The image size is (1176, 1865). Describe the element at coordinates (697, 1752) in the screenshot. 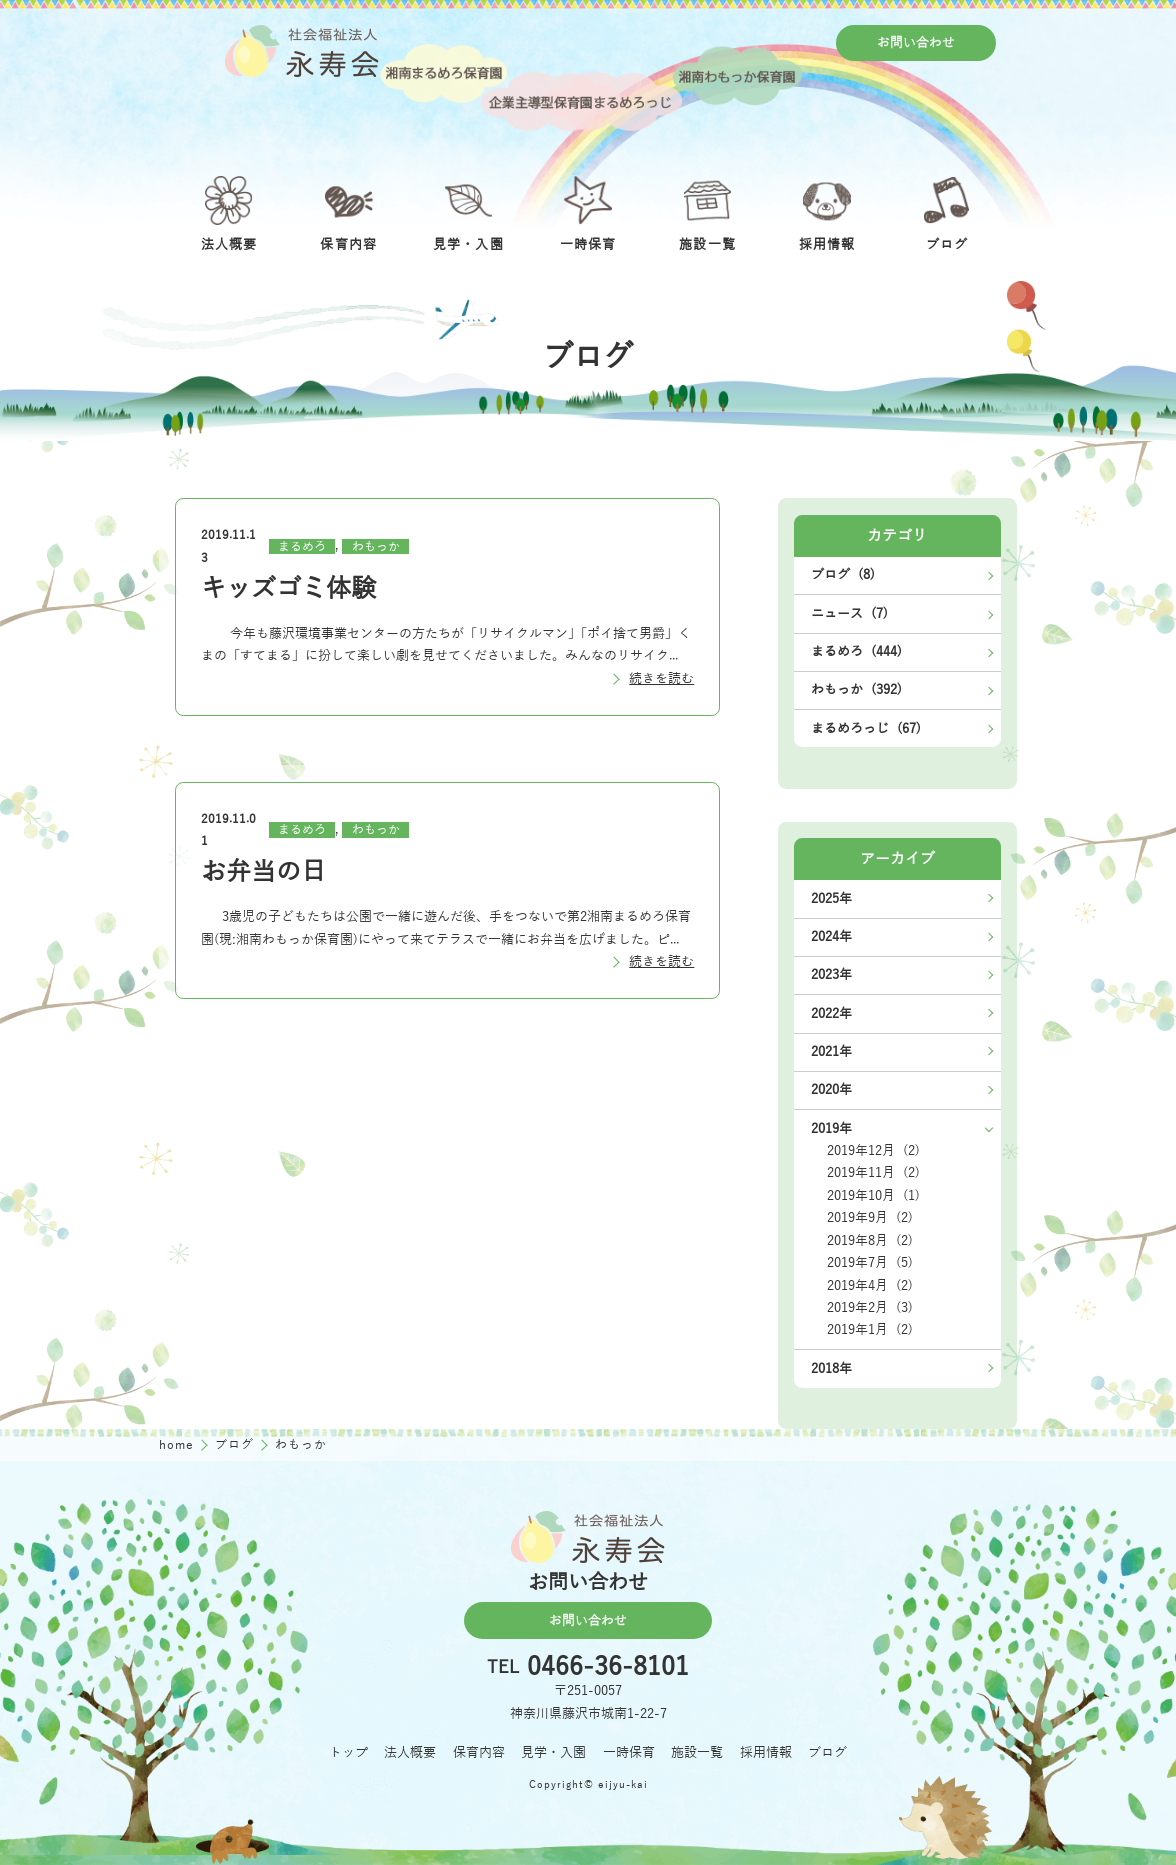

I see `施設一覧` at that location.